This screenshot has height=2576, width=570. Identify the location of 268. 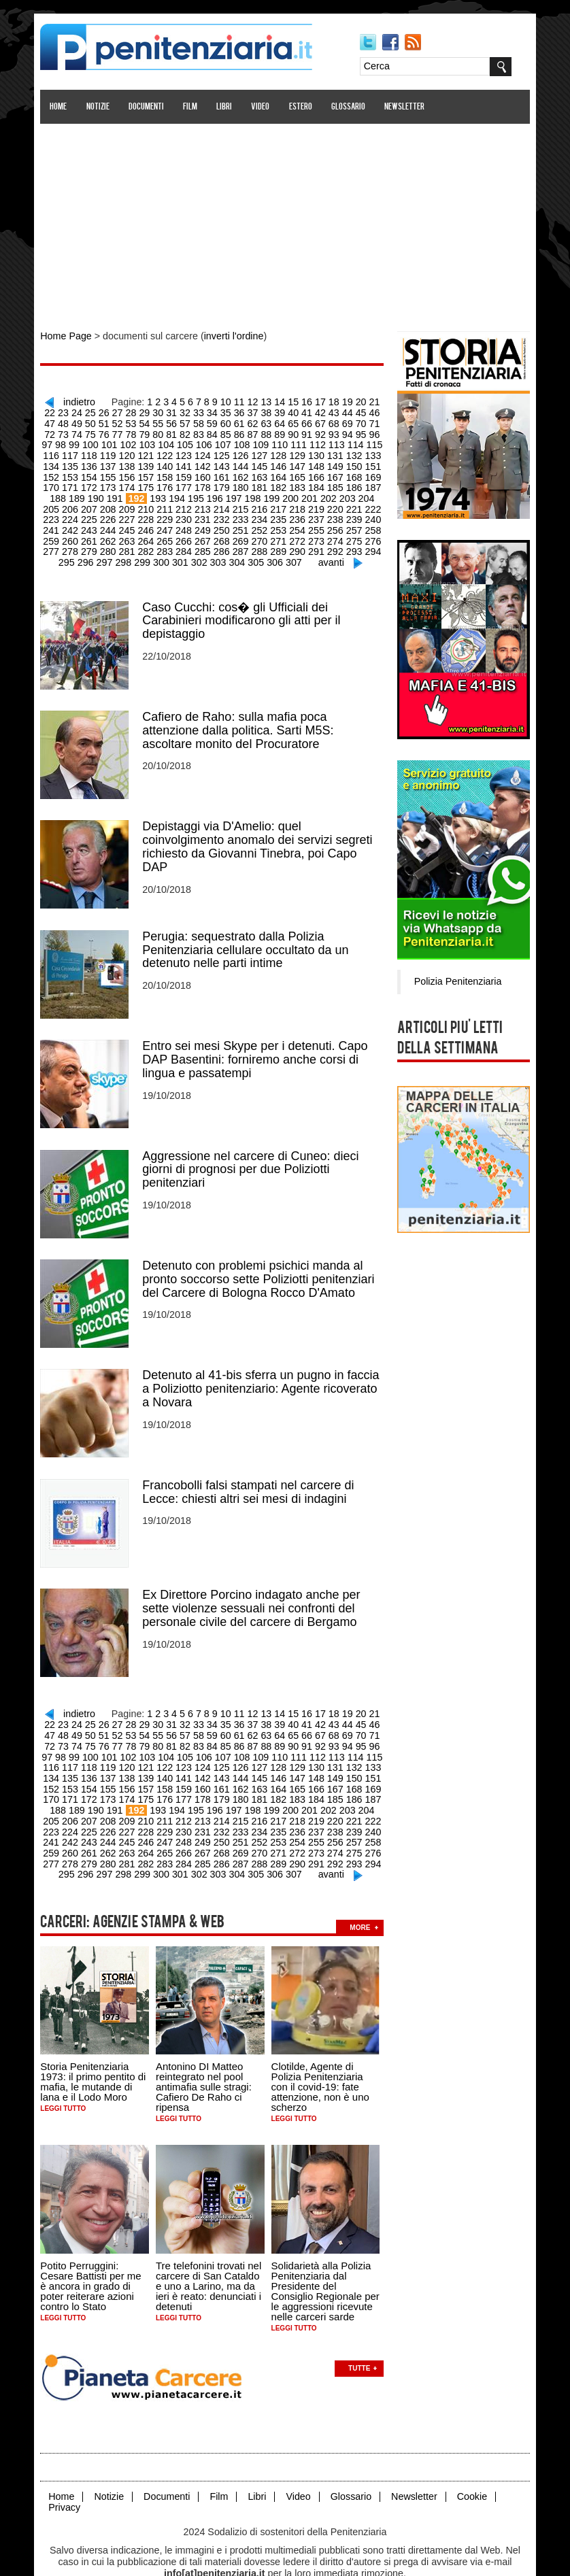
(169, 533).